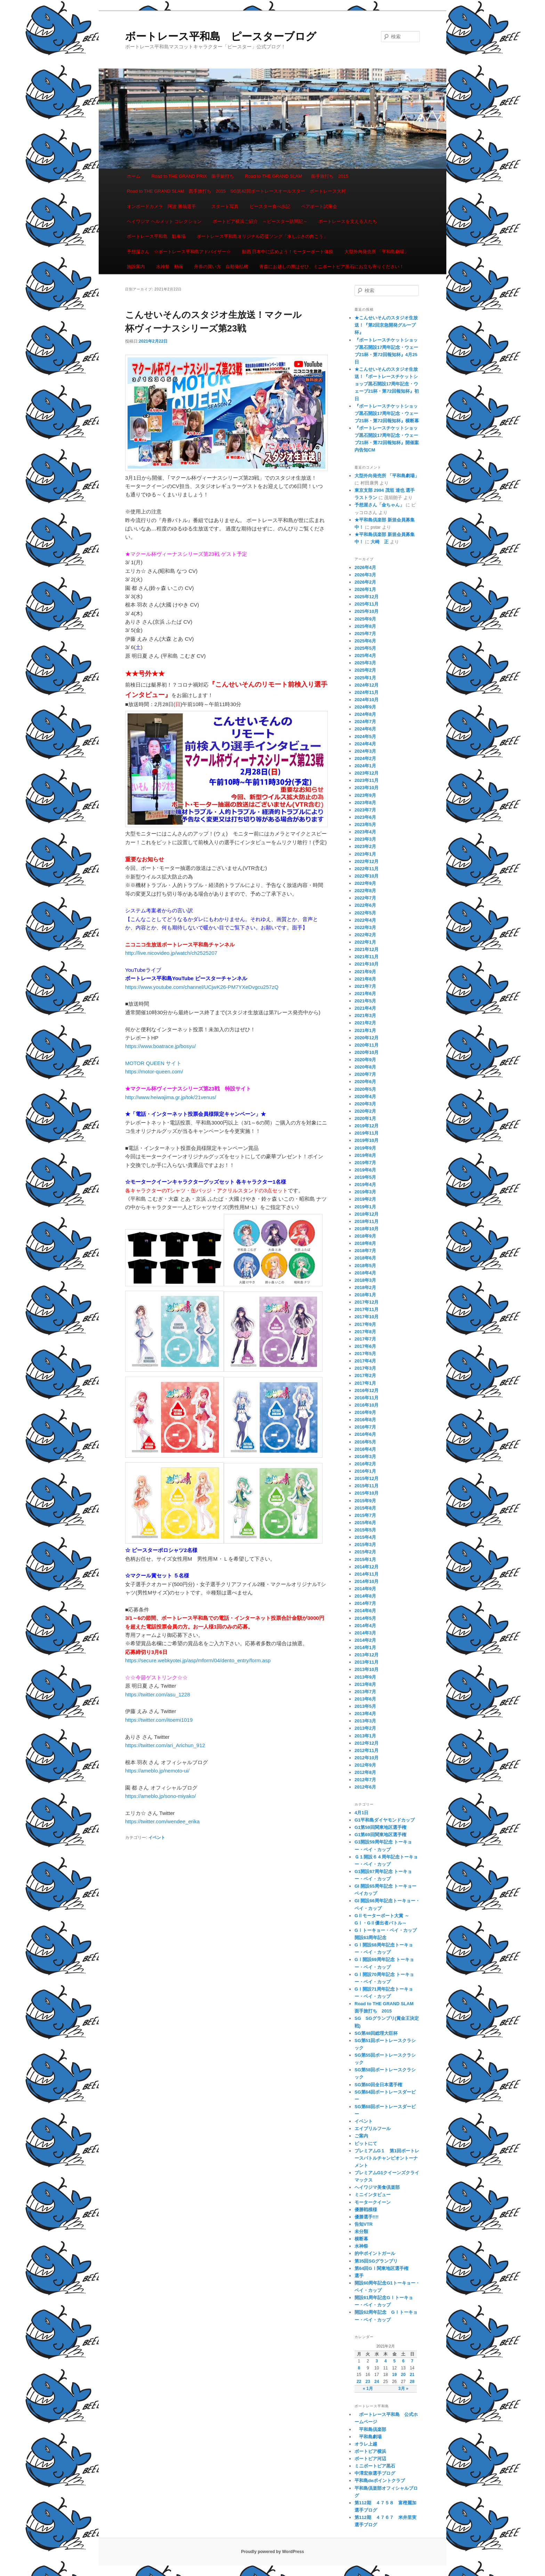  Describe the element at coordinates (153, 1063) in the screenshot. I see `MOTOR QUEEN サイト` at that location.